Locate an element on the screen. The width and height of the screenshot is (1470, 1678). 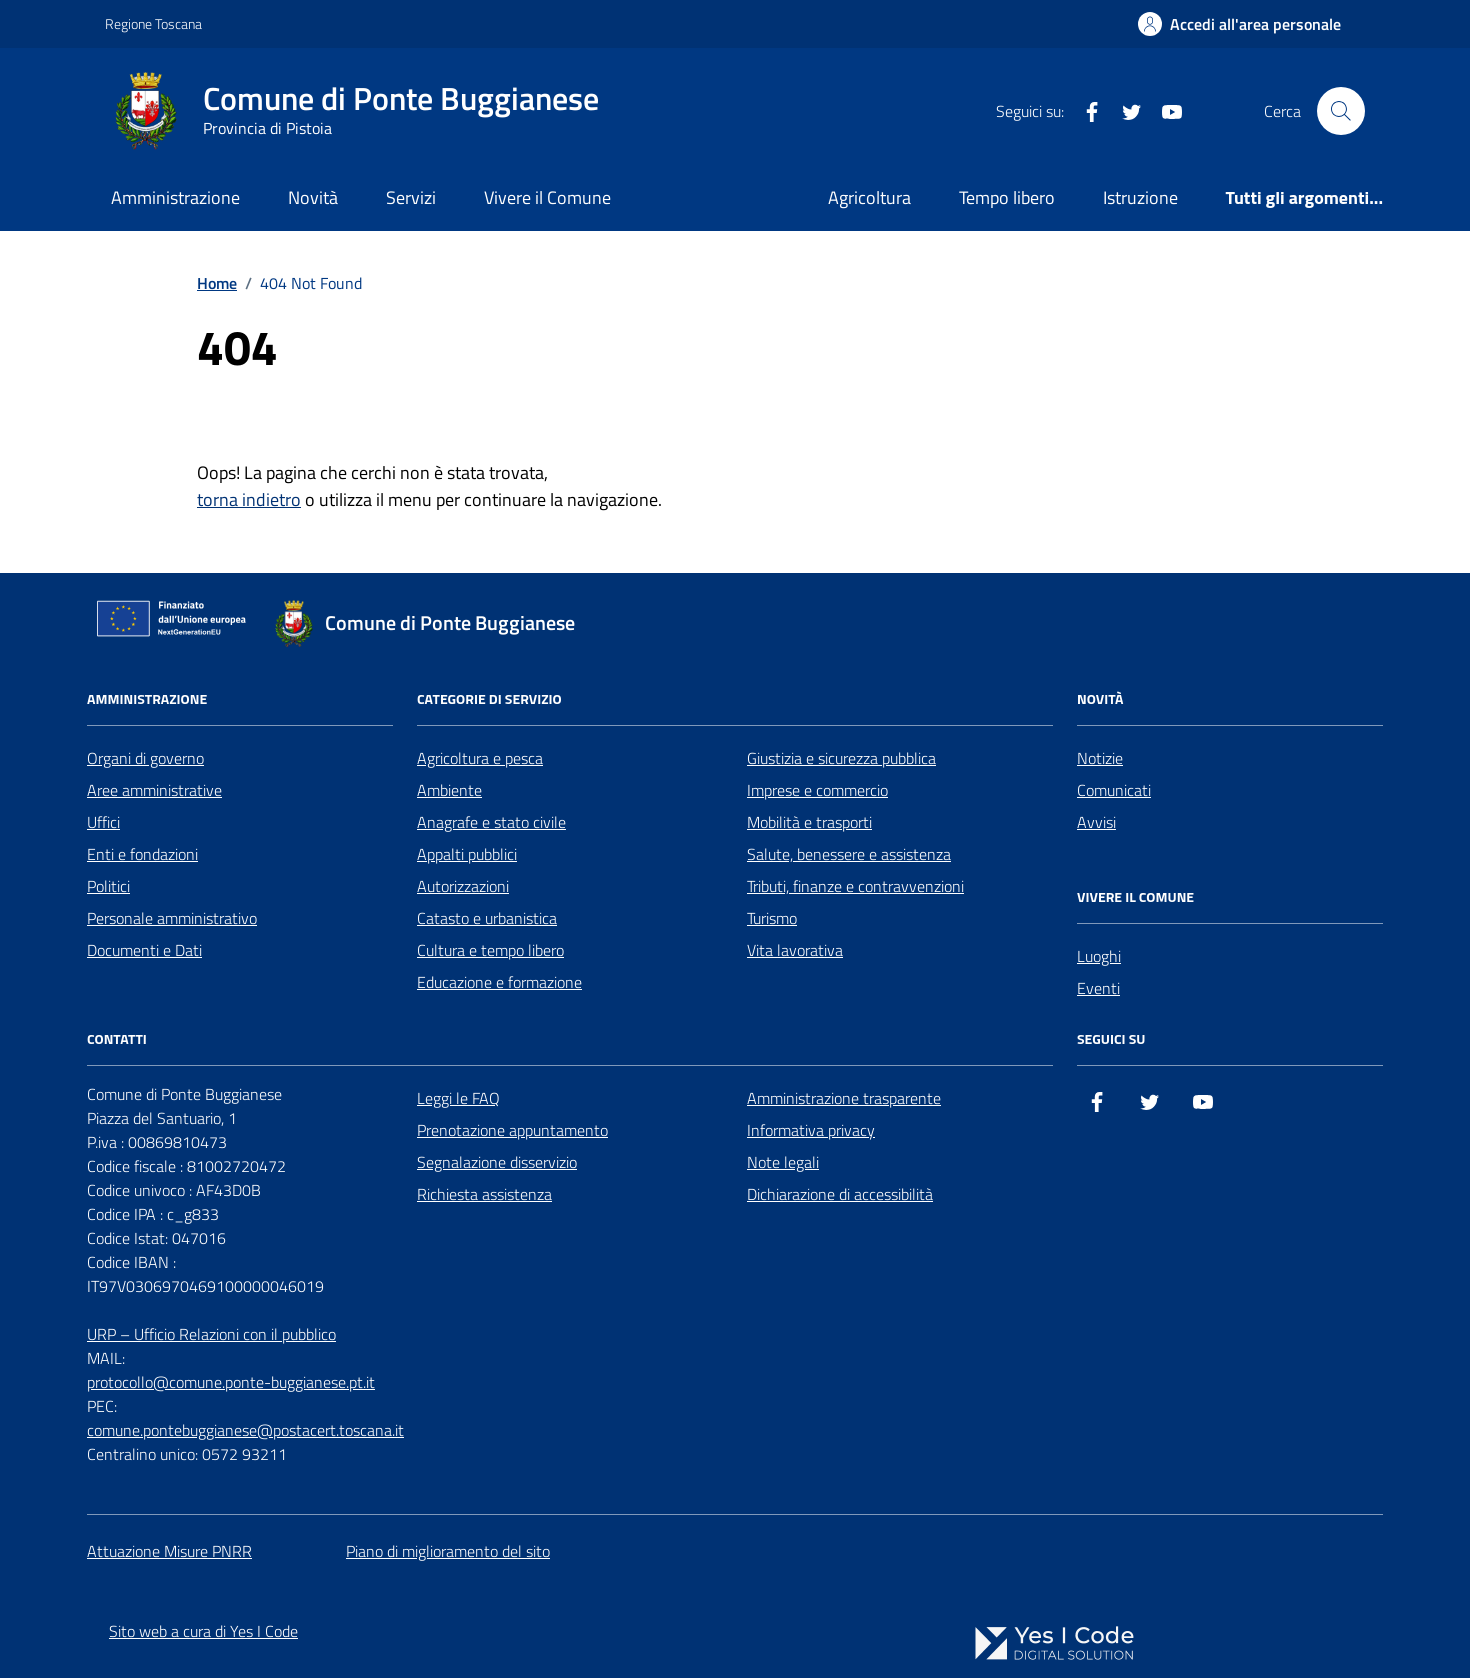
Agricoltura e pesca is located at coordinates (480, 758).